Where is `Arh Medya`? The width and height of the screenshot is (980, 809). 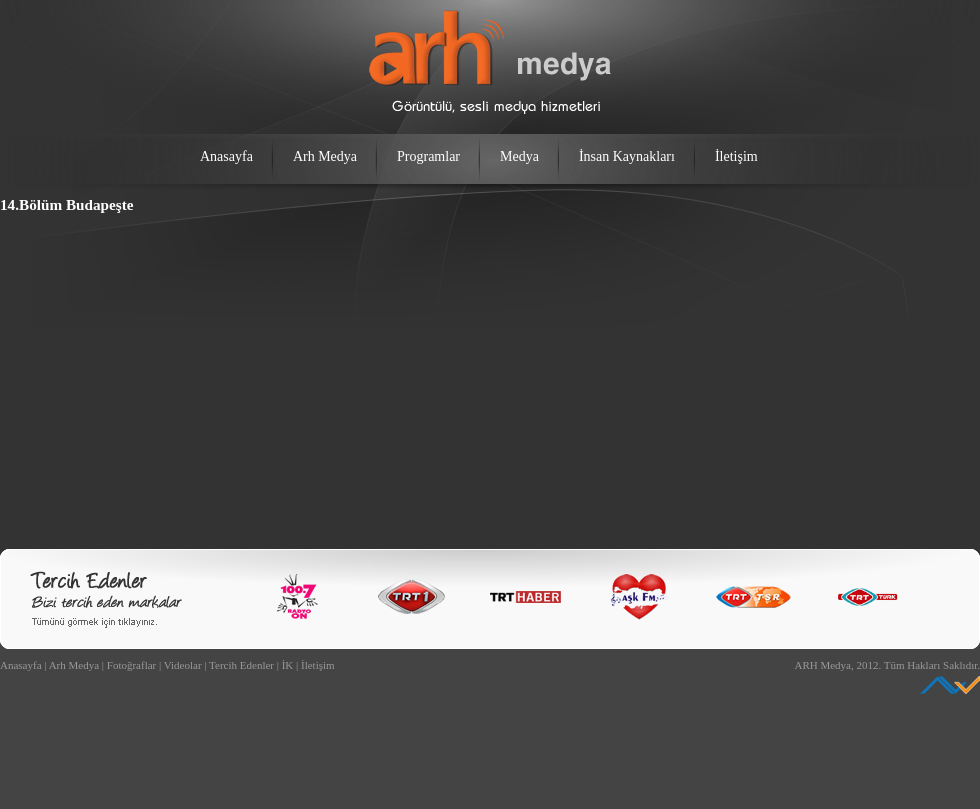
Arh Medya is located at coordinates (325, 156).